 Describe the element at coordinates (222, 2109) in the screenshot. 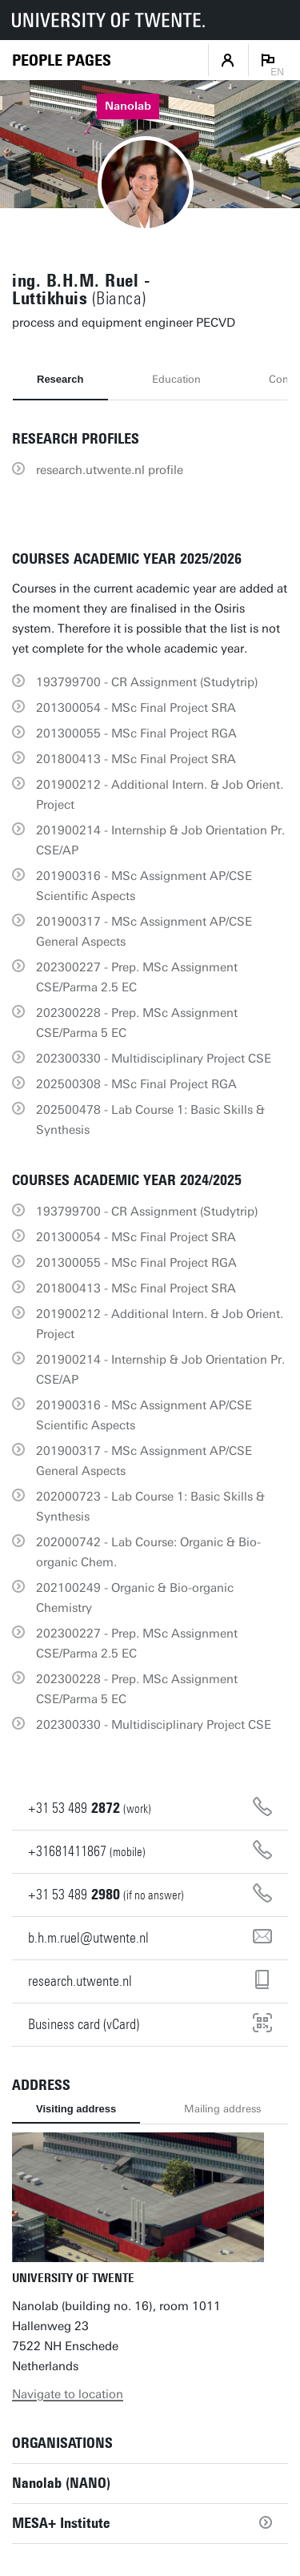

I see `Mailing address [tab]` at that location.